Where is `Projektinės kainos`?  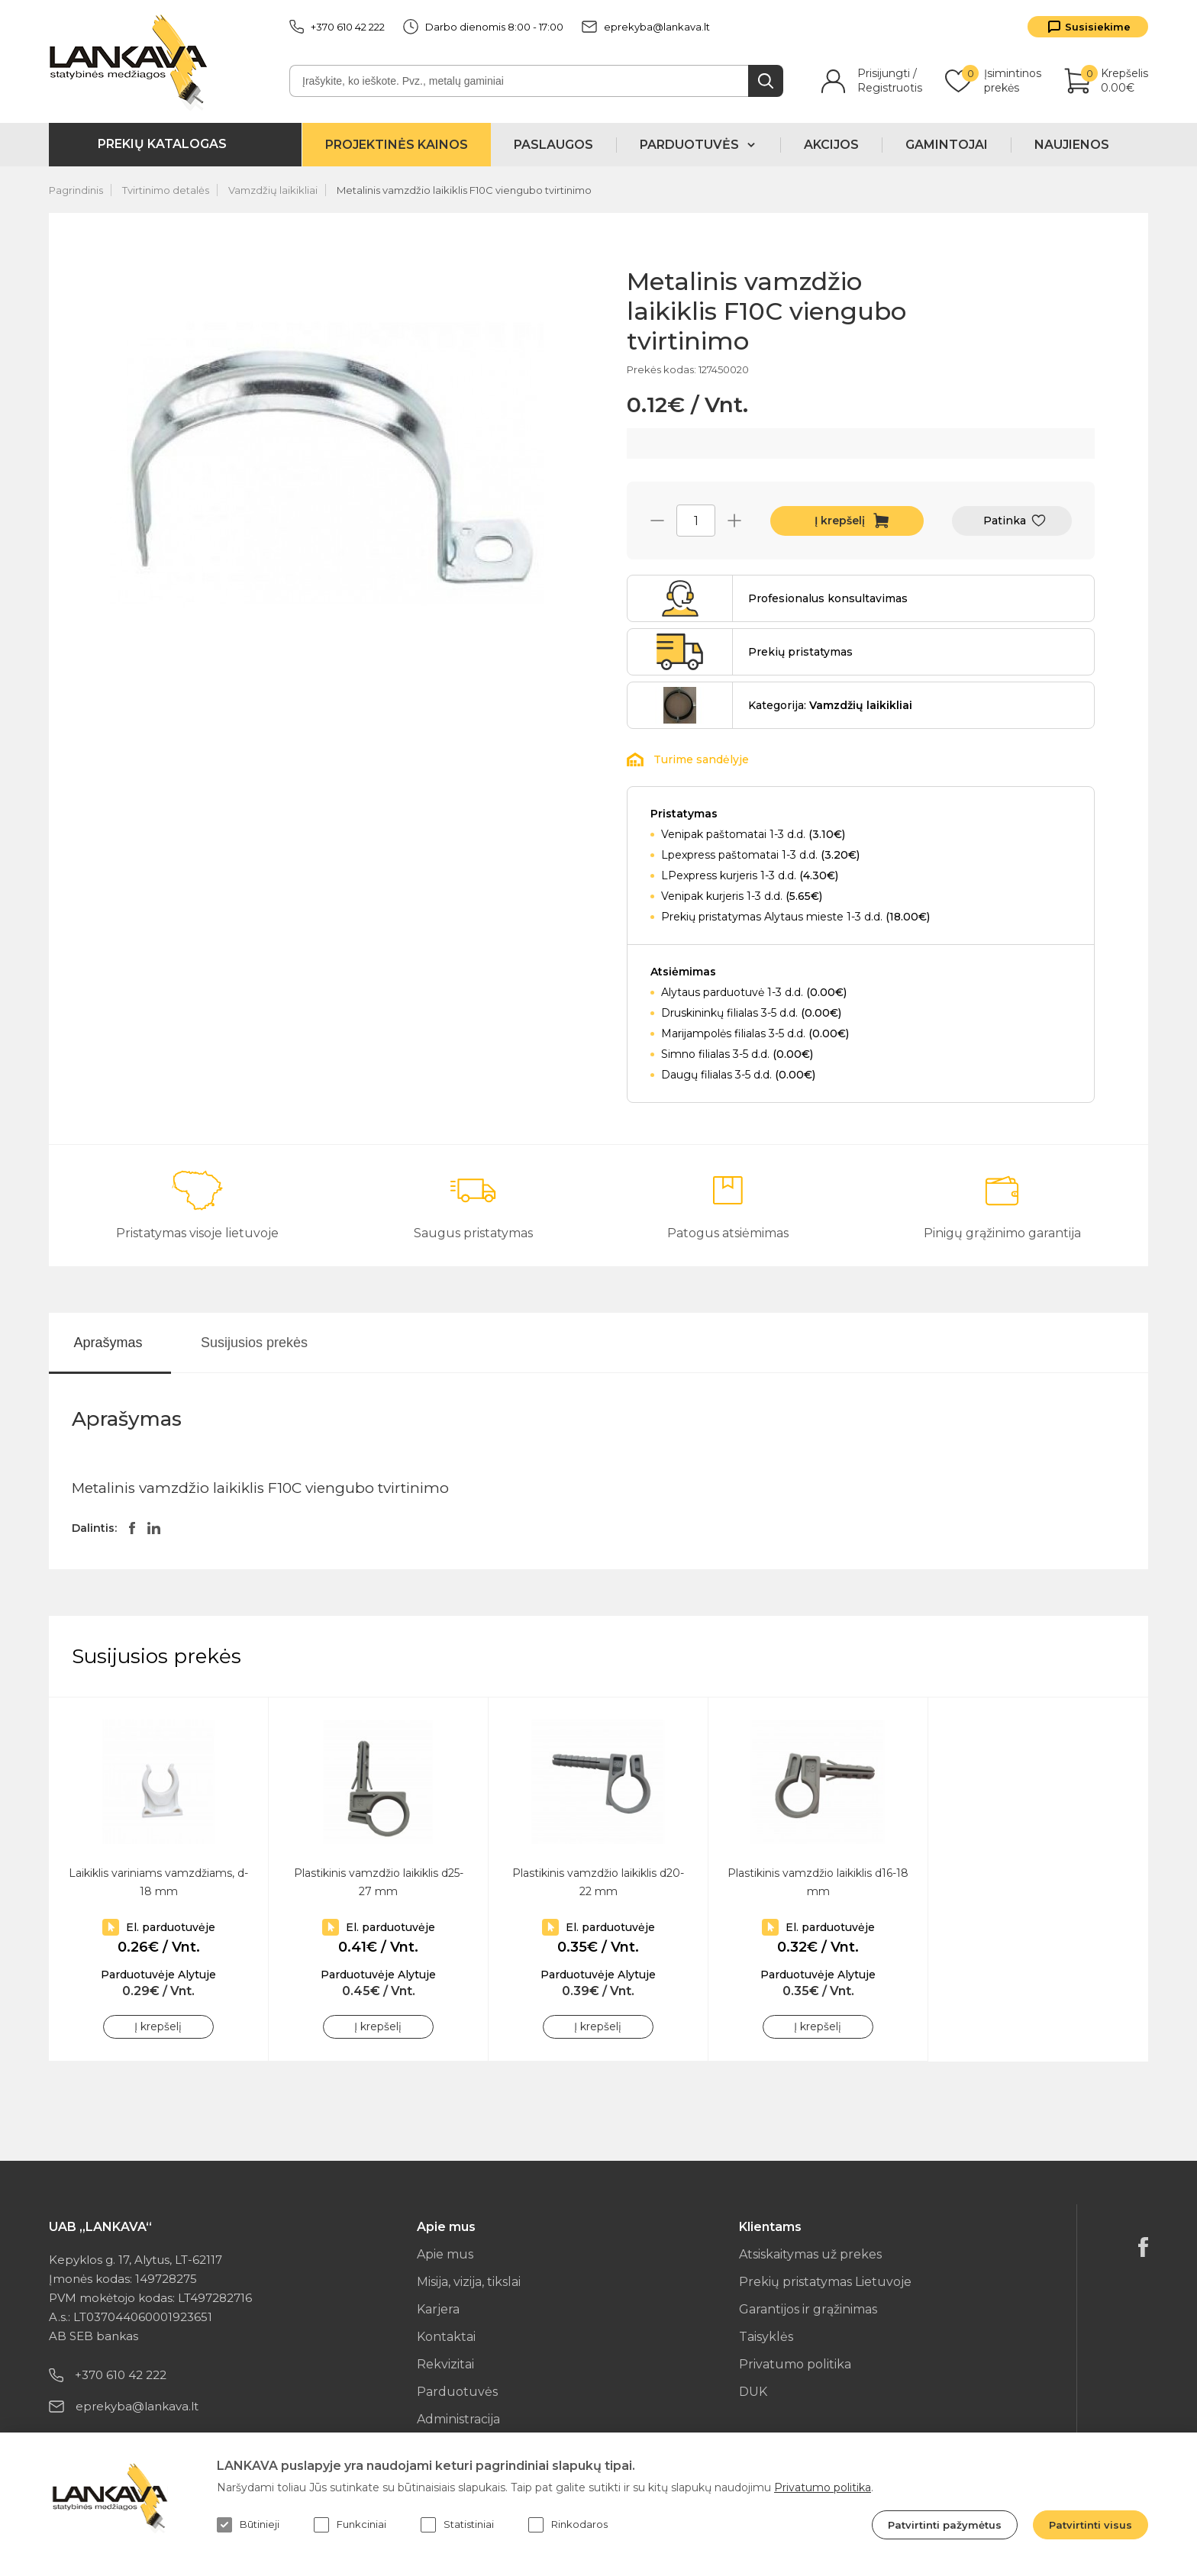 Projektinės kainos is located at coordinates (396, 144).